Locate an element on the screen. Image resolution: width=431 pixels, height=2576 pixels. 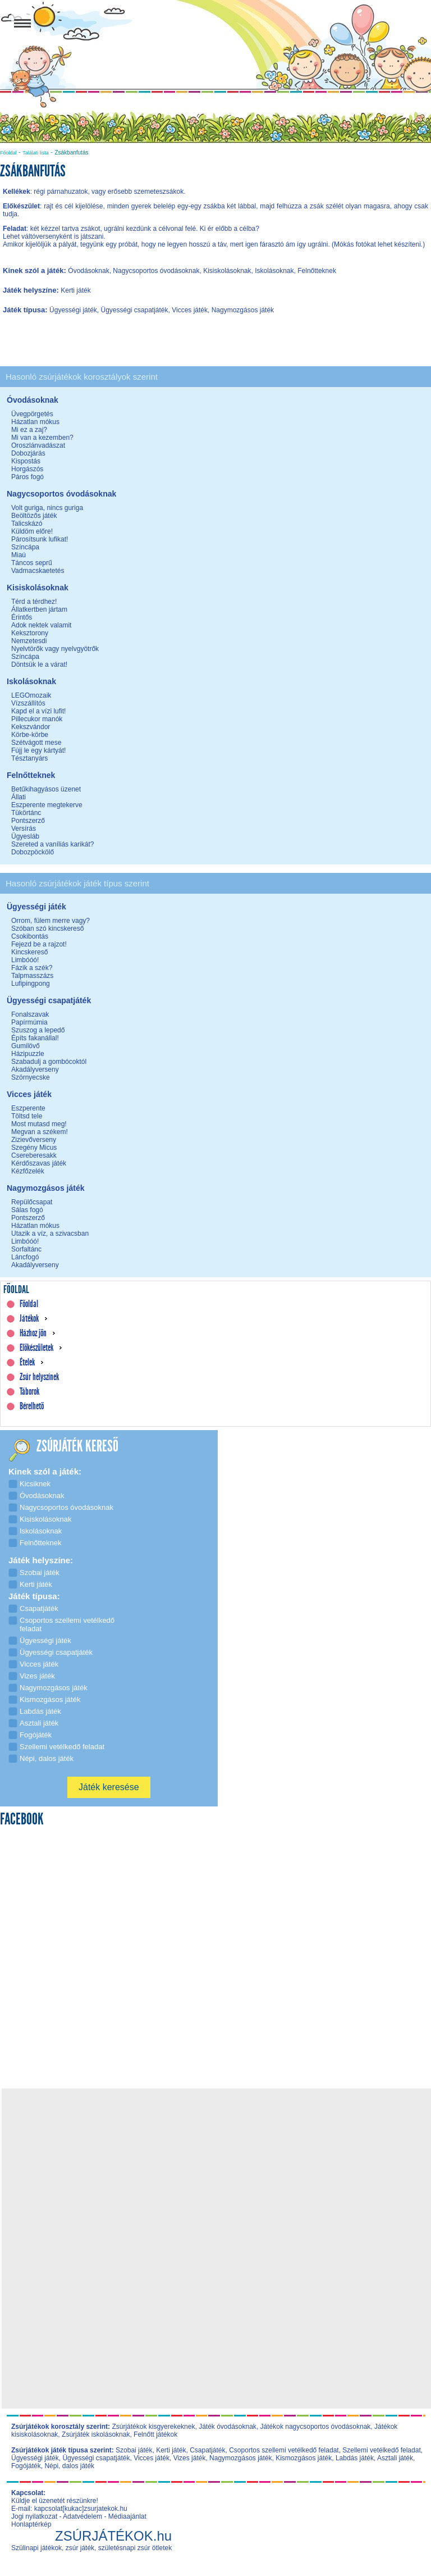
Kézfőzelék is located at coordinates (27, 1171).